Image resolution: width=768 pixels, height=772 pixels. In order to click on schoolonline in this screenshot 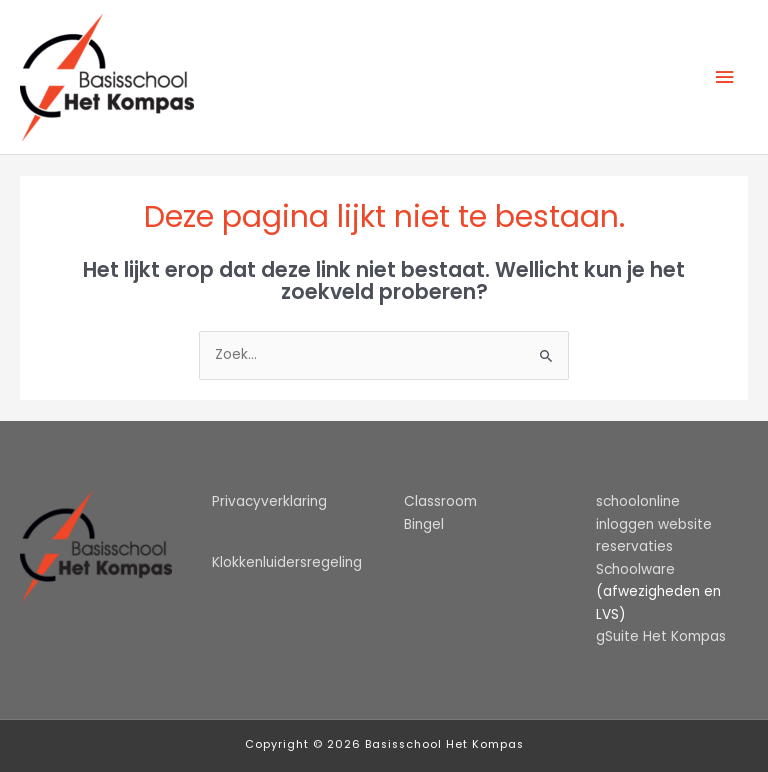, I will do `click(638, 501)`.